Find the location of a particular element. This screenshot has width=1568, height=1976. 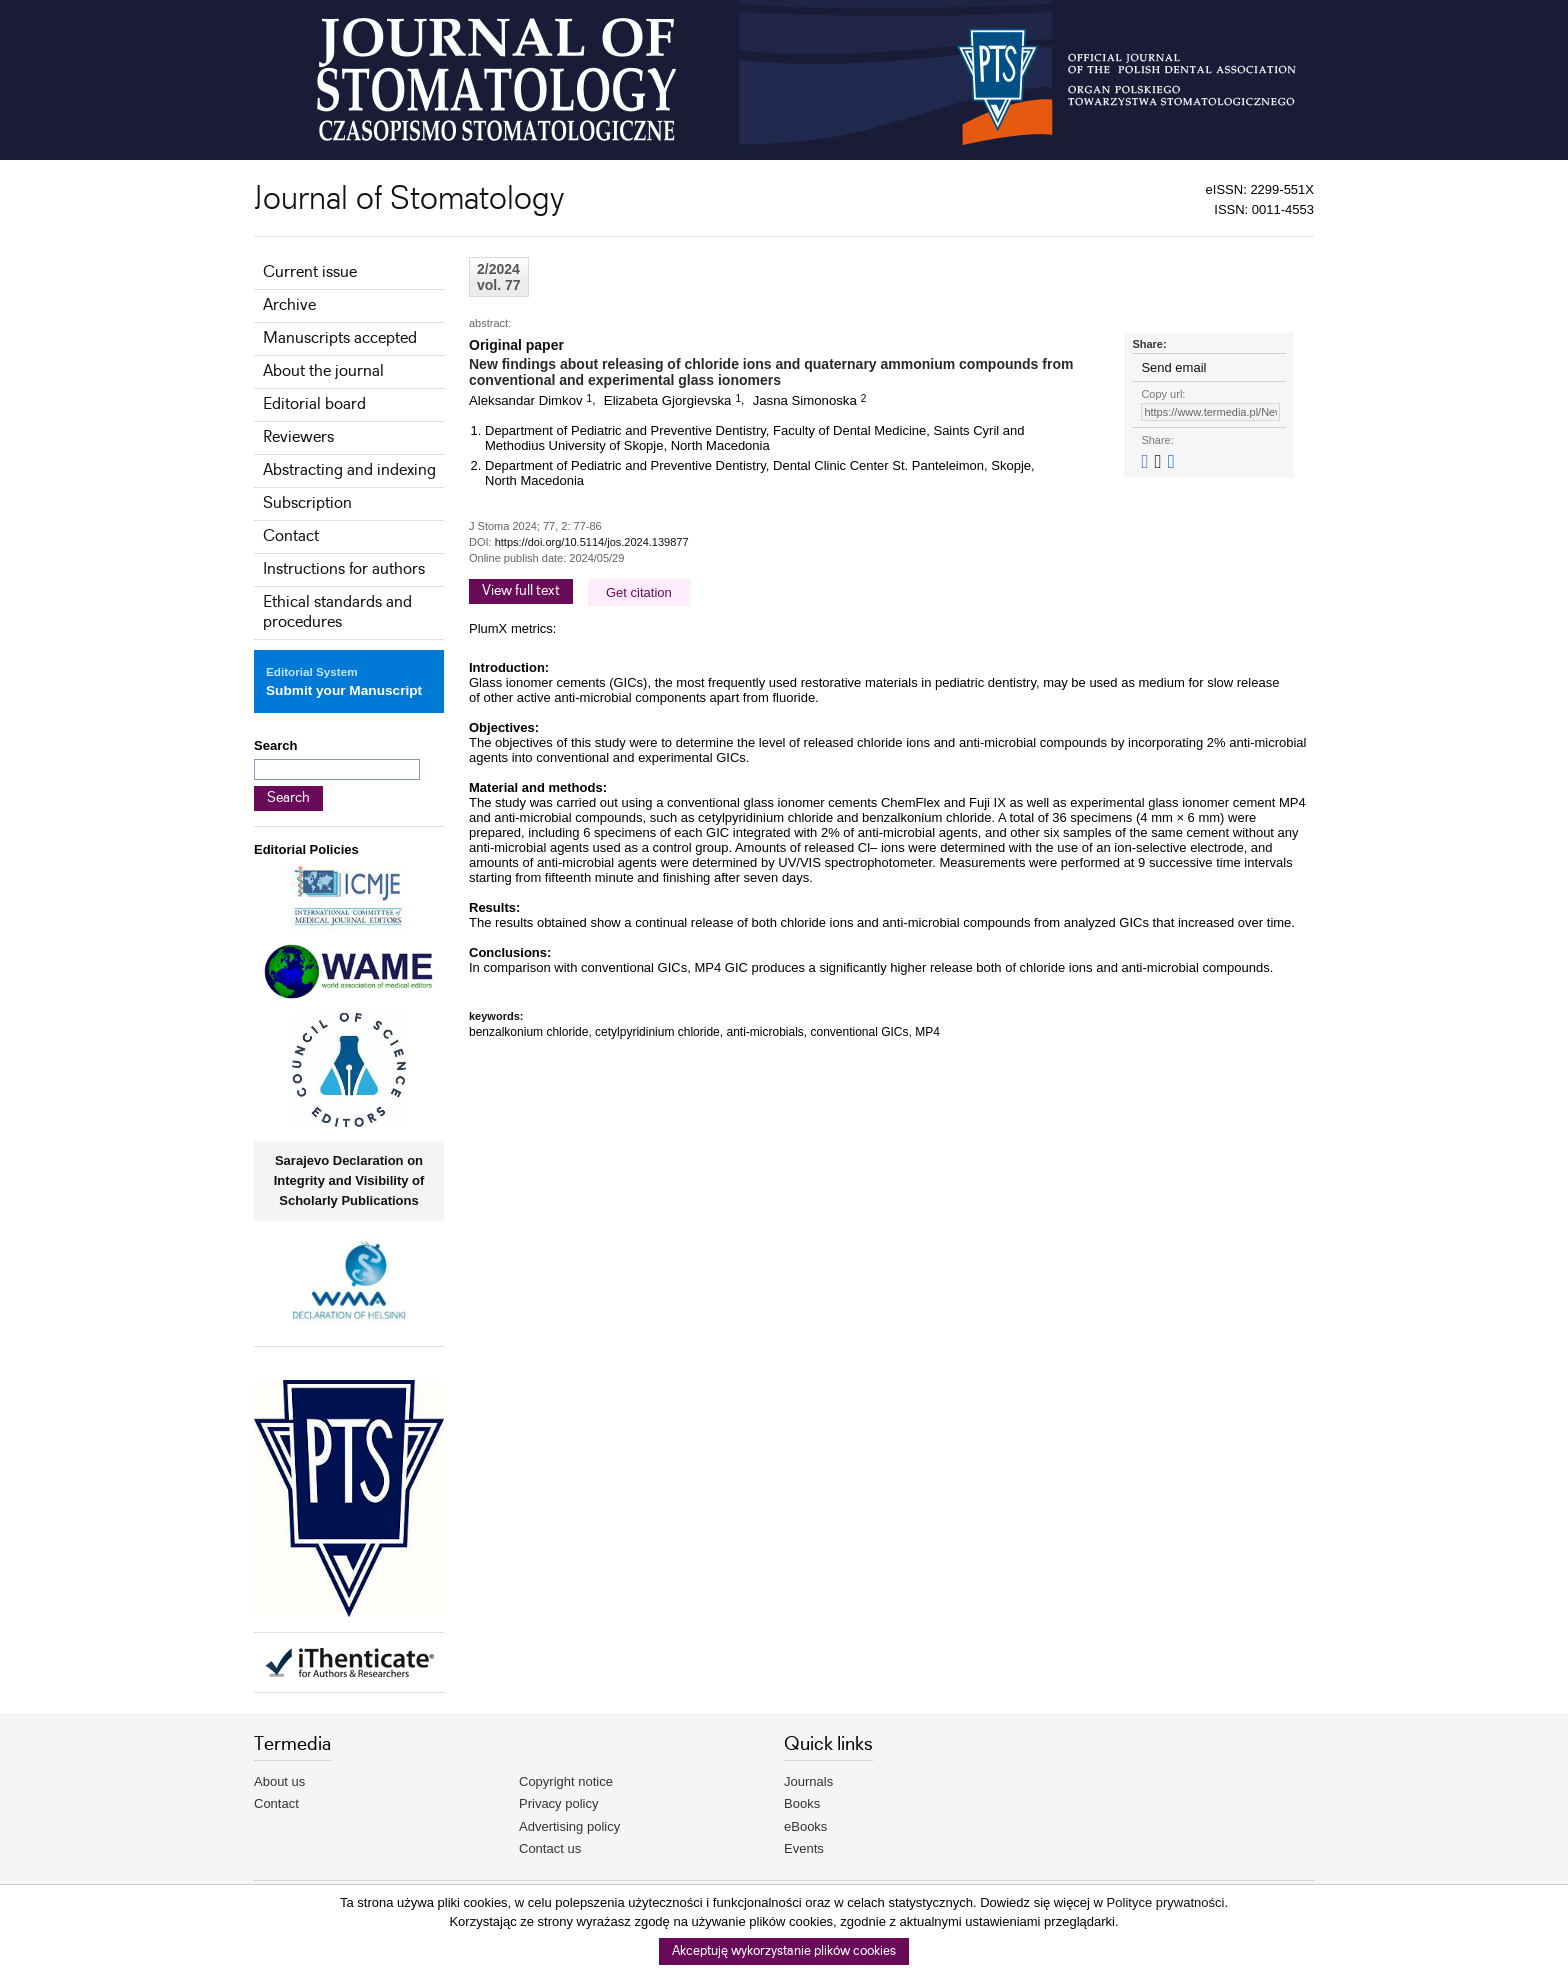

Contact us is located at coordinates (550, 1848).